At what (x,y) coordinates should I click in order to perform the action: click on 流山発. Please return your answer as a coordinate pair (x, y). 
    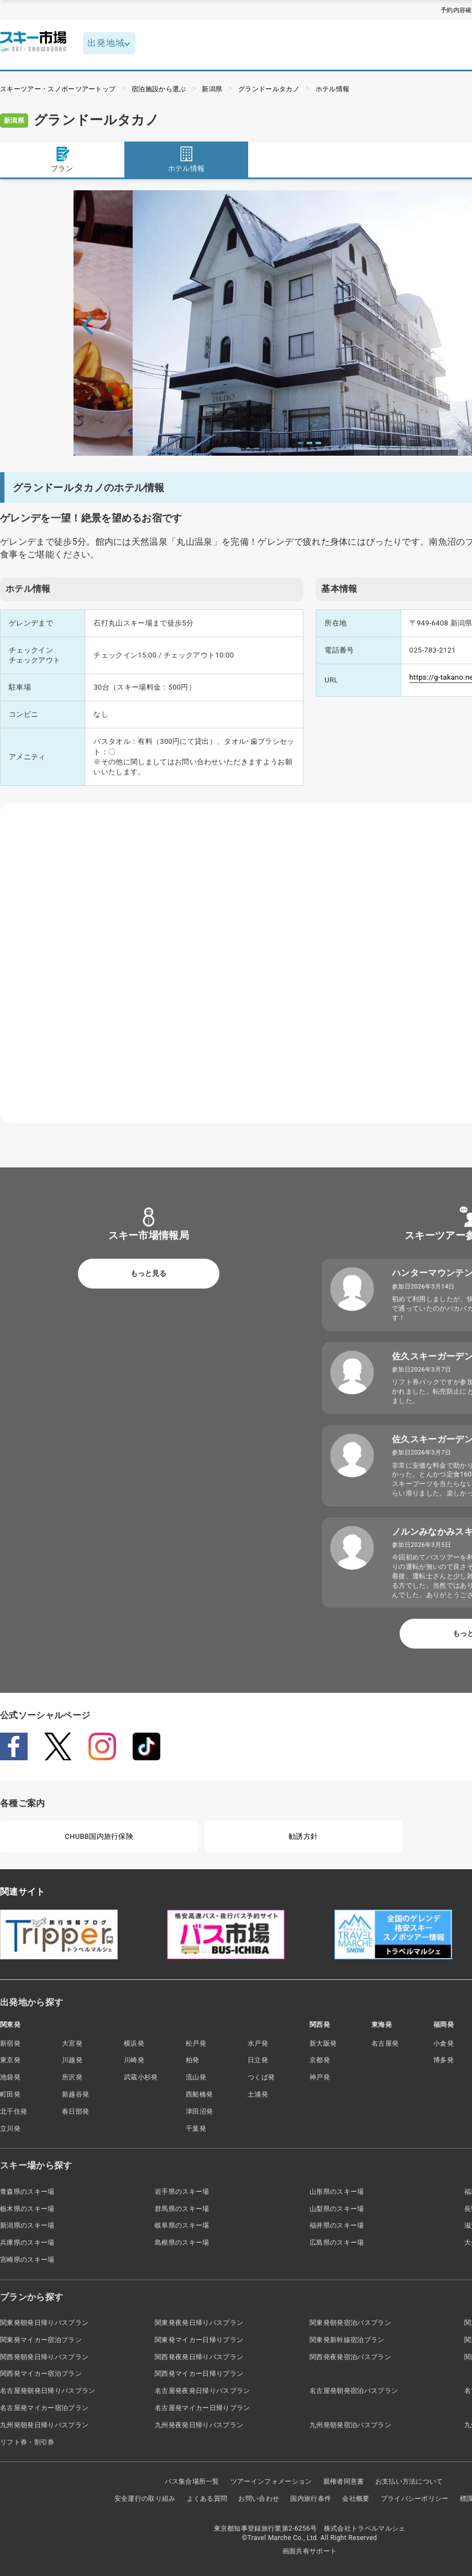
    Looking at the image, I should click on (196, 2077).